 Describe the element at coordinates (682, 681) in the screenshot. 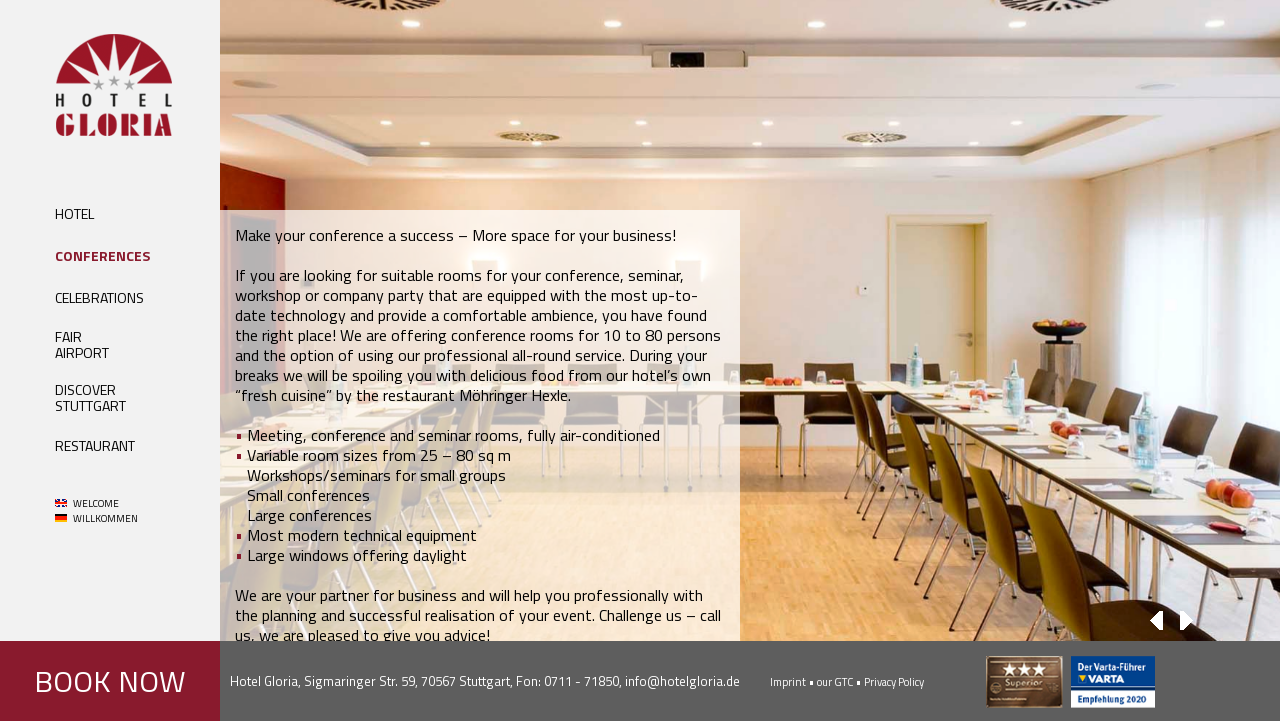

I see `info@hotelgloria.de` at that location.